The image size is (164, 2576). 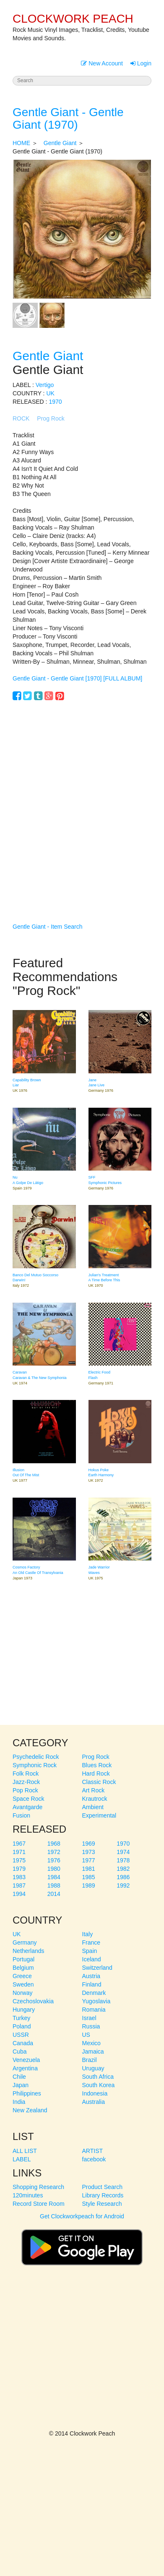 What do you see at coordinates (92, 1984) in the screenshot?
I see `Finland` at bounding box center [92, 1984].